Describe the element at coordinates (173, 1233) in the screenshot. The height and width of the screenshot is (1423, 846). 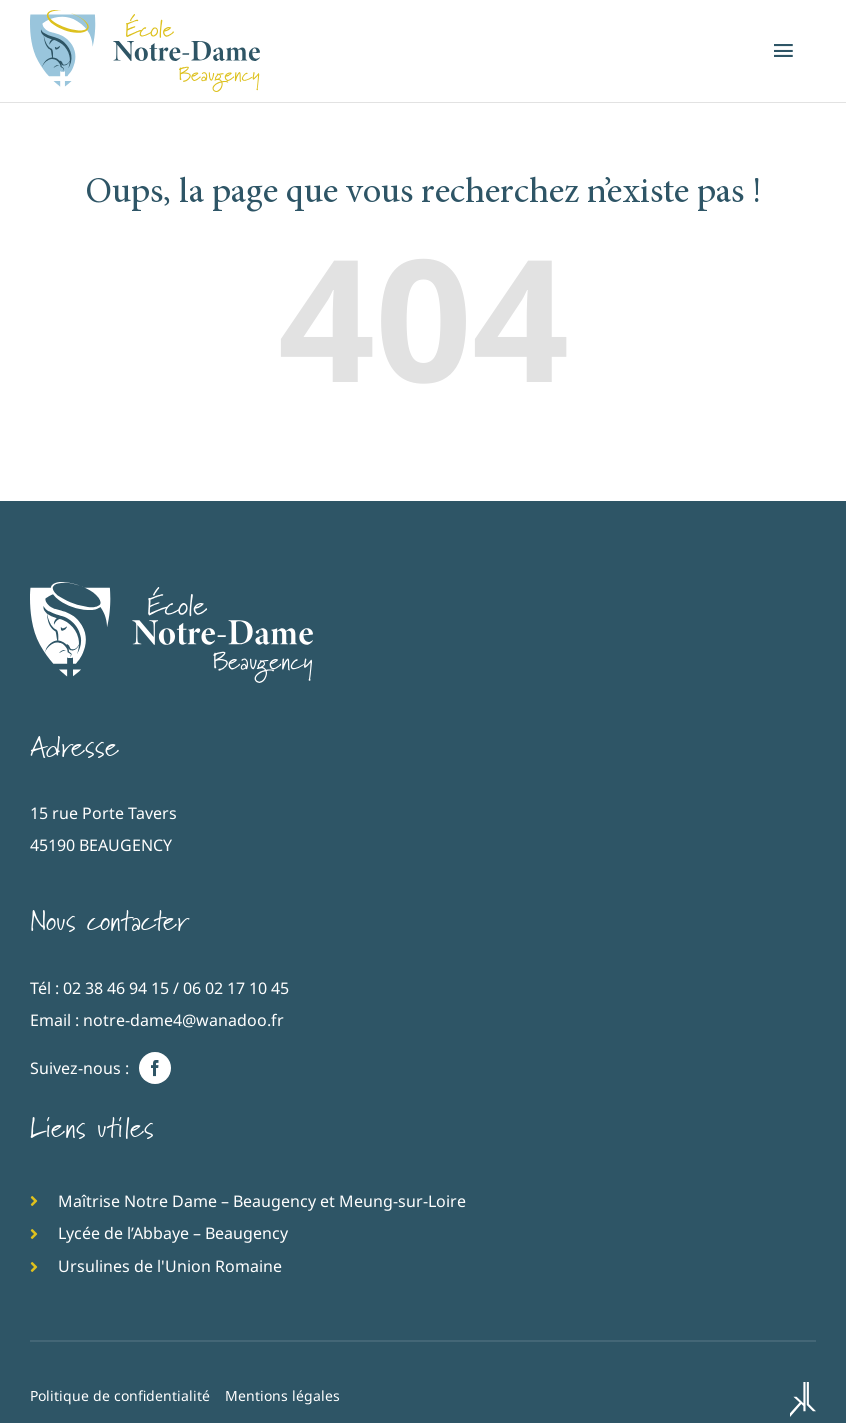
I see `Lycée de l’Abbaye – Beaugency` at that location.